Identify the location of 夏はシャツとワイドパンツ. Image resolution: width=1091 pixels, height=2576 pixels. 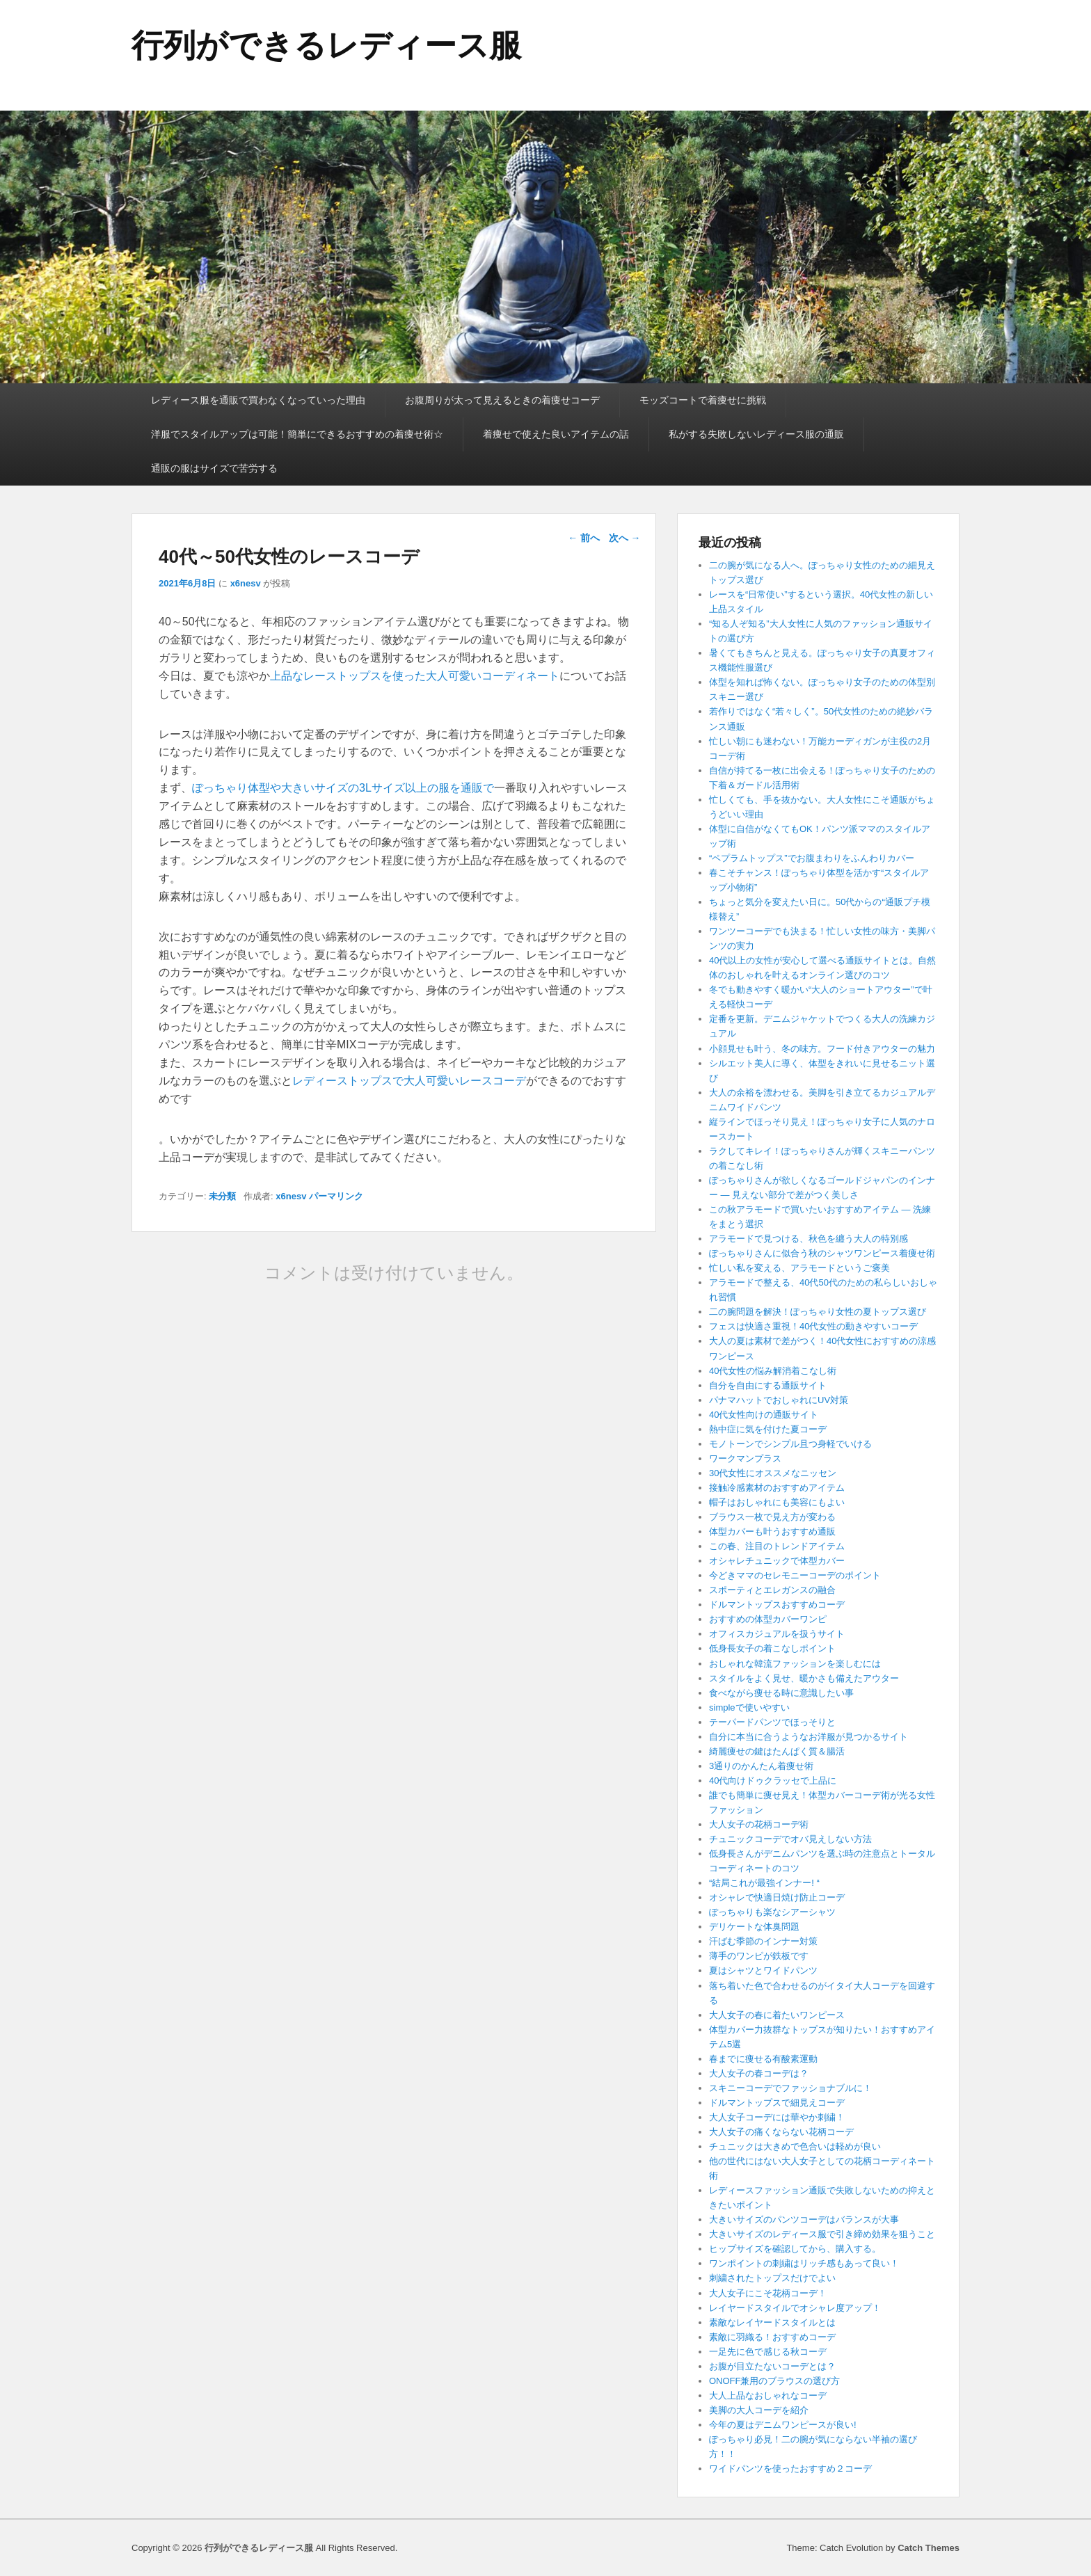
(763, 1970).